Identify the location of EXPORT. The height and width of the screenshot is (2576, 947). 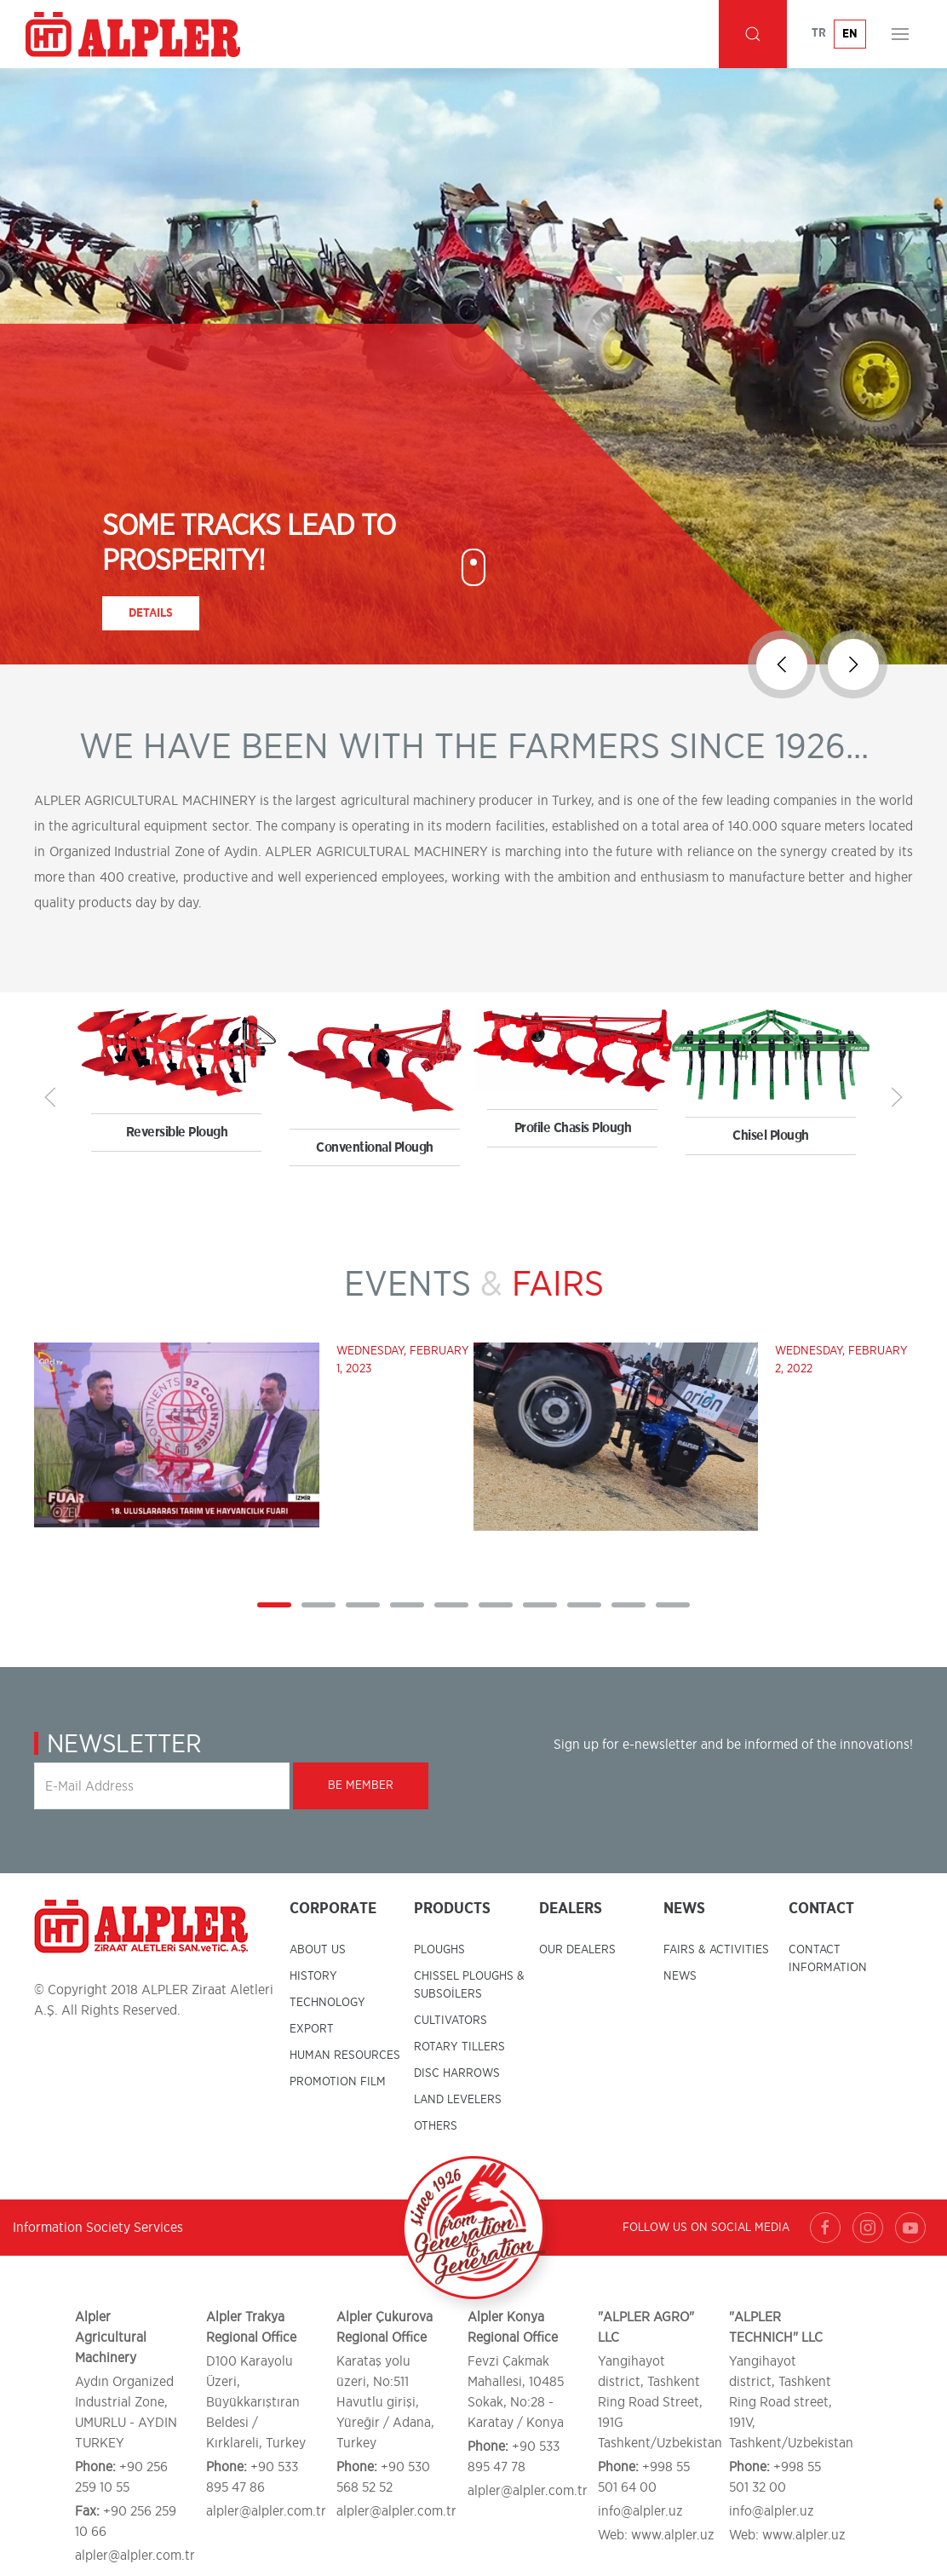
(312, 2029).